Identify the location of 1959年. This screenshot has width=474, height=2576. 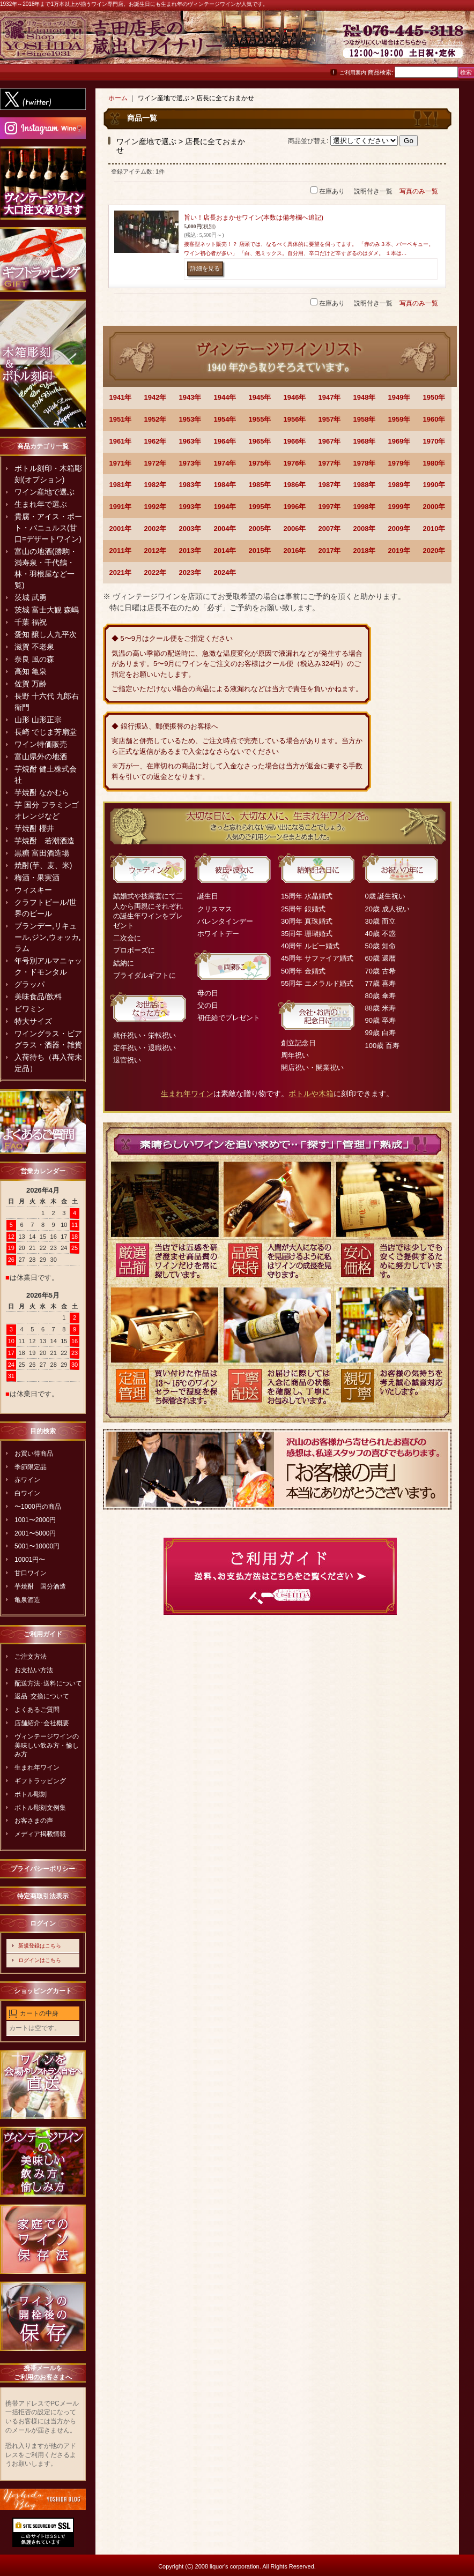
(399, 419).